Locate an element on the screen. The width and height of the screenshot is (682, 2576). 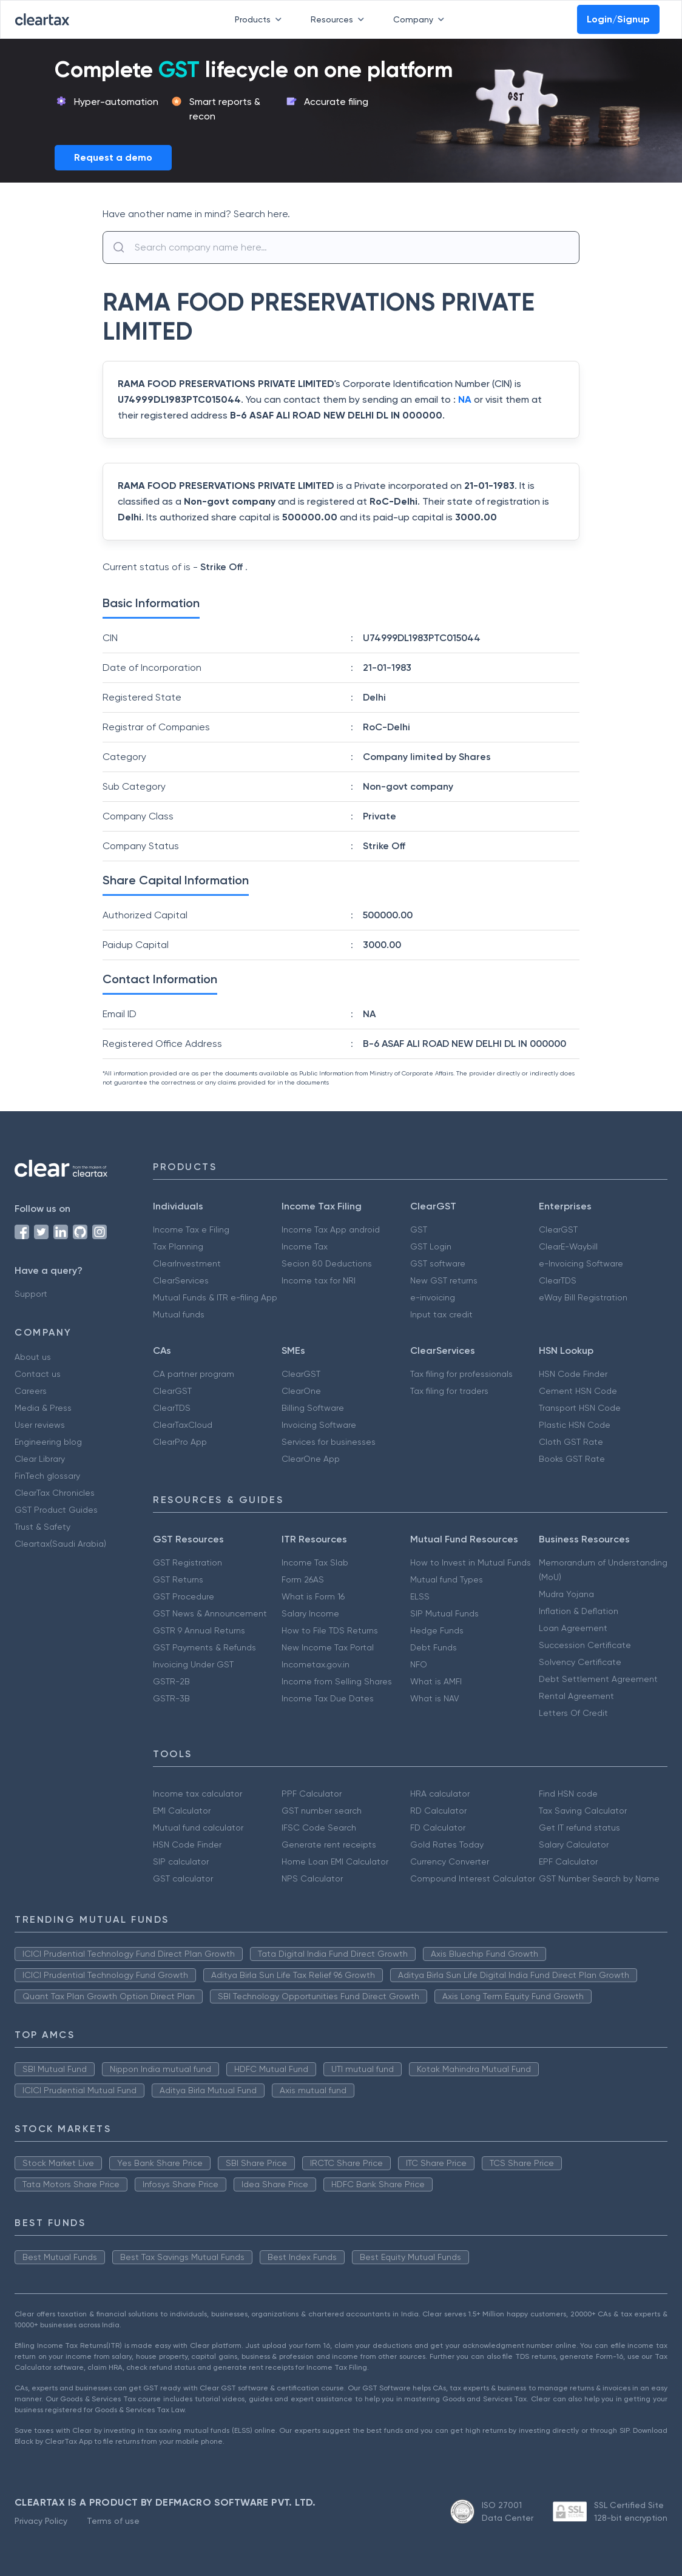
GST software is located at coordinates (437, 1263).